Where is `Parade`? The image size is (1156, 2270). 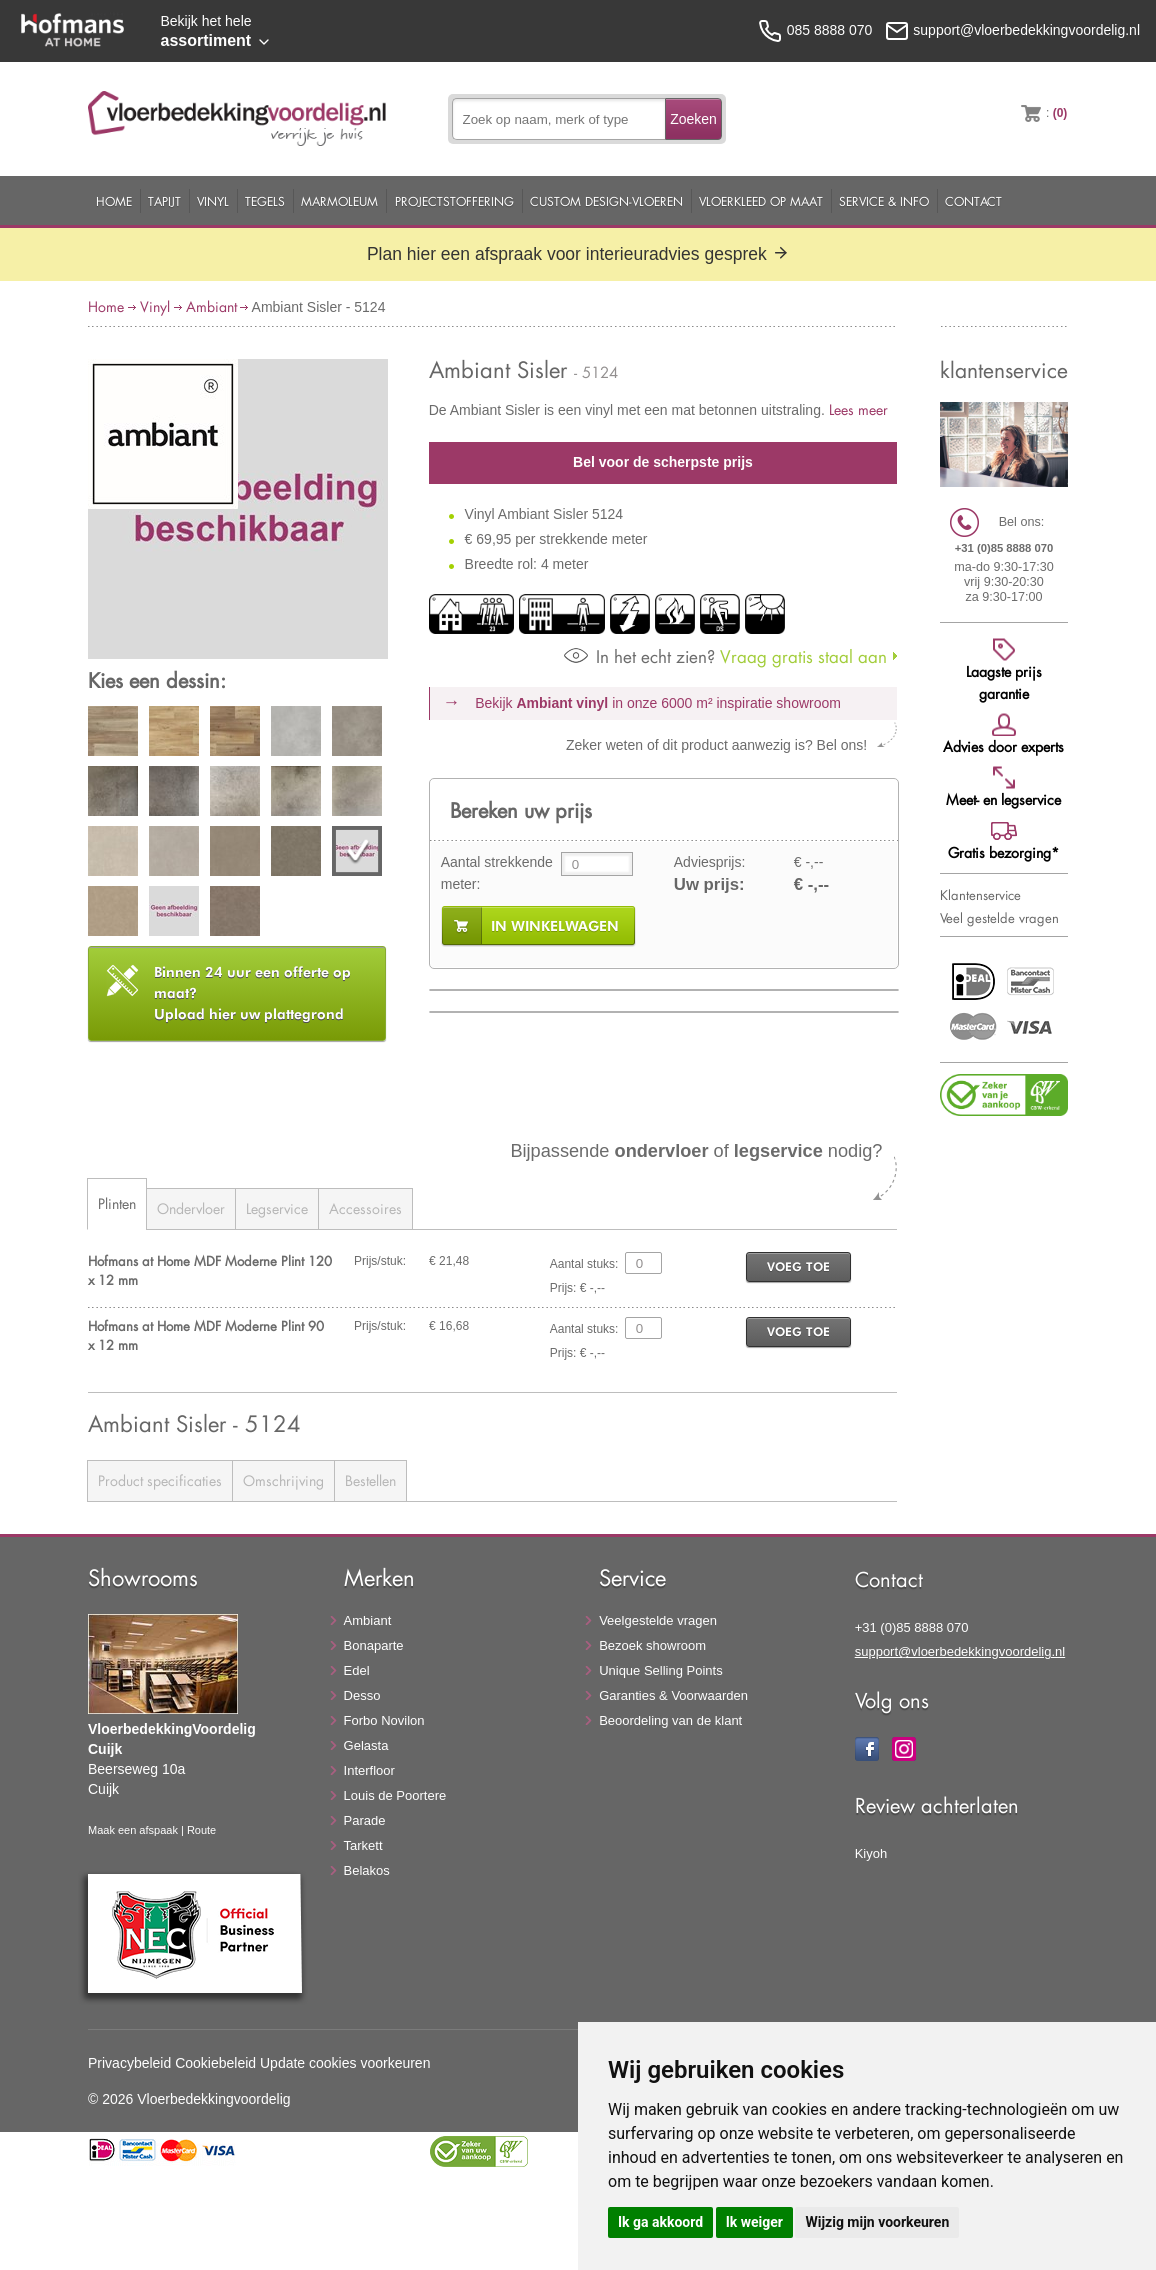
Parade is located at coordinates (365, 1820).